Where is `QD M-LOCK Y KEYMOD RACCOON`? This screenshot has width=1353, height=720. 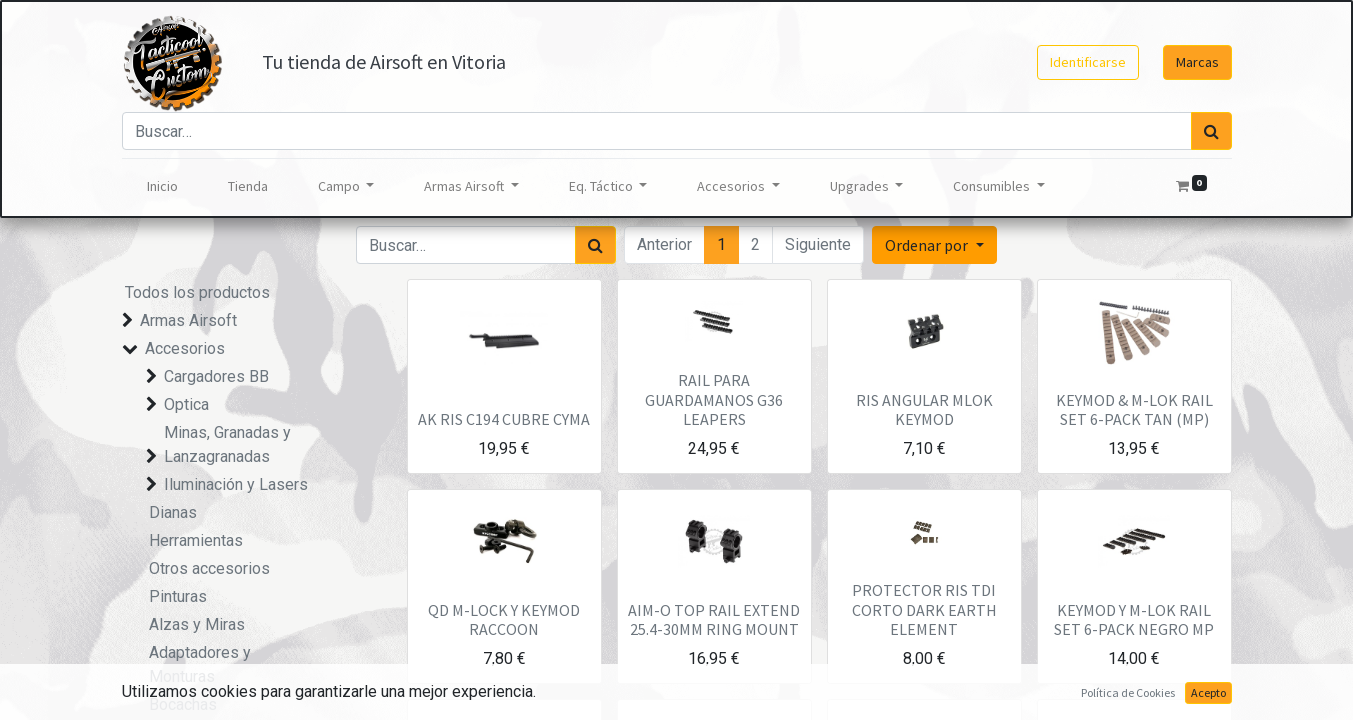
QD M-LOCK Y KEYMOD RACCOON is located at coordinates (504, 619).